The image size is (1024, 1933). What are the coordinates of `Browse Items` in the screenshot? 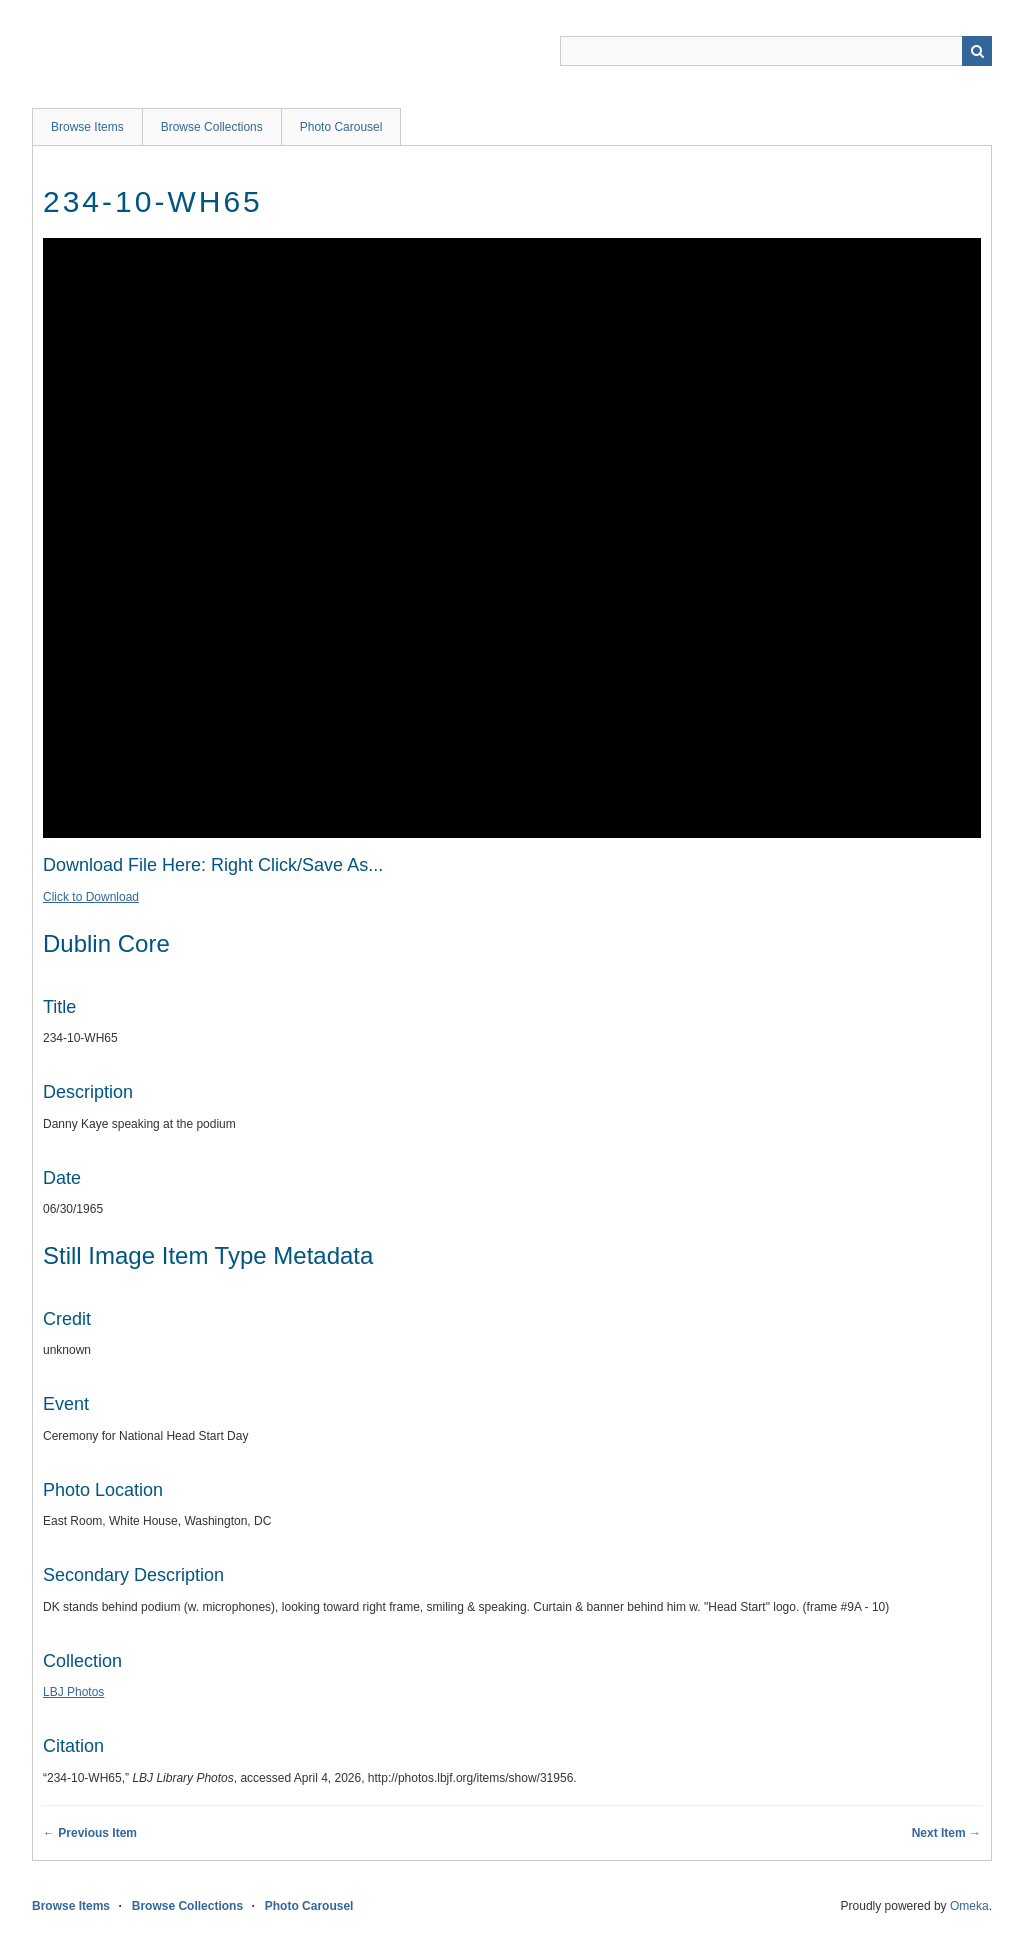 It's located at (87, 127).